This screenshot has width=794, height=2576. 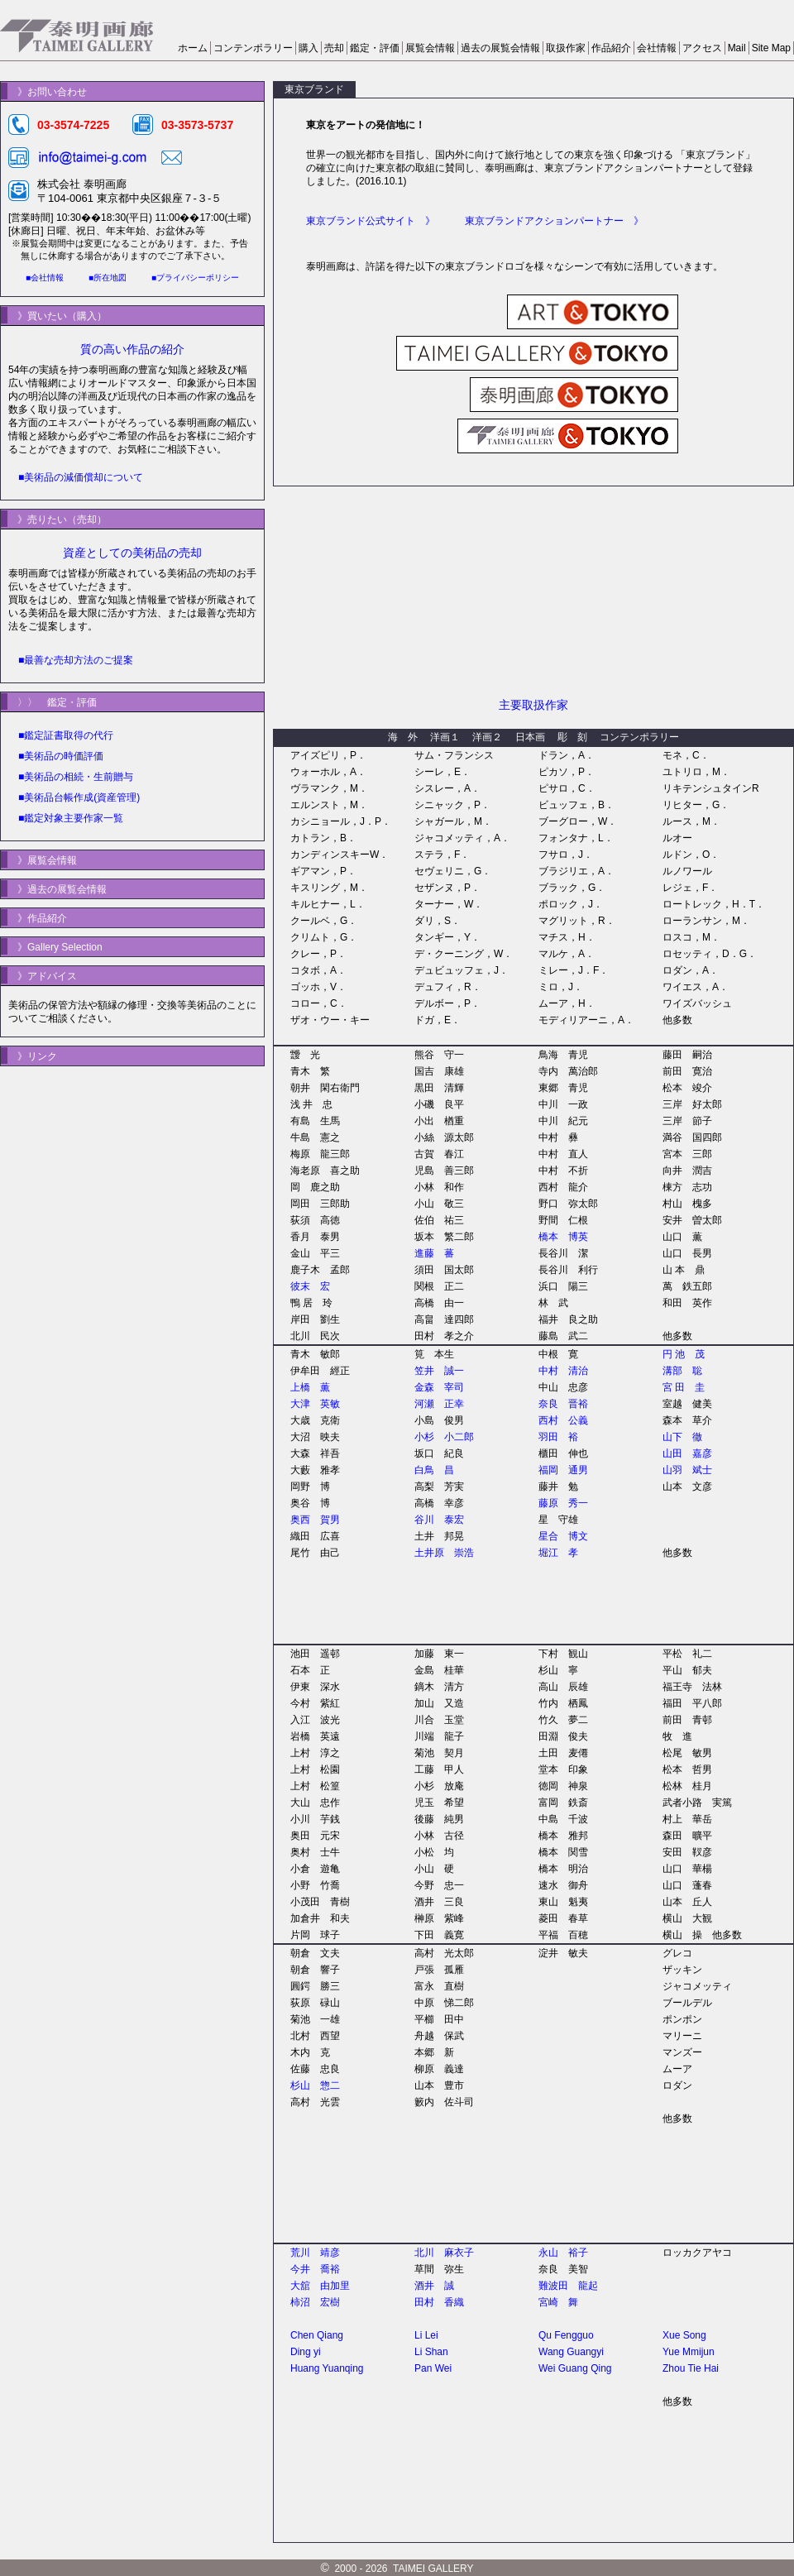 I want to click on 藤原 秀一, so click(x=563, y=1503).